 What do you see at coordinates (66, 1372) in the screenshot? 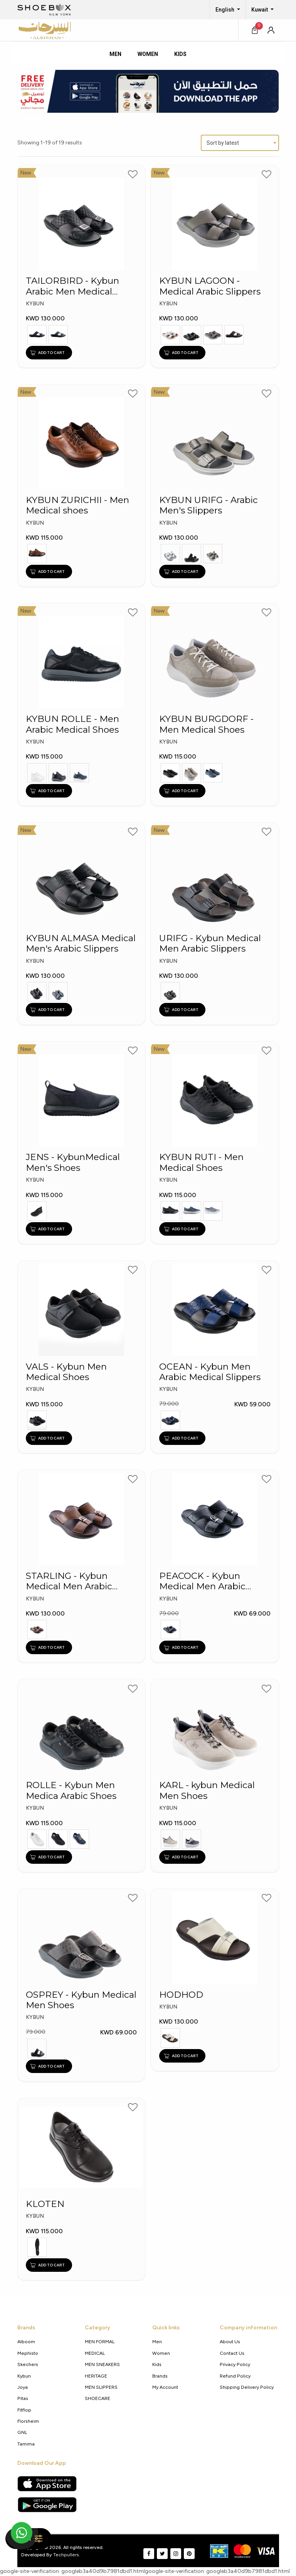
I see `VALS - Kybun Men Medical Shoes` at bounding box center [66, 1372].